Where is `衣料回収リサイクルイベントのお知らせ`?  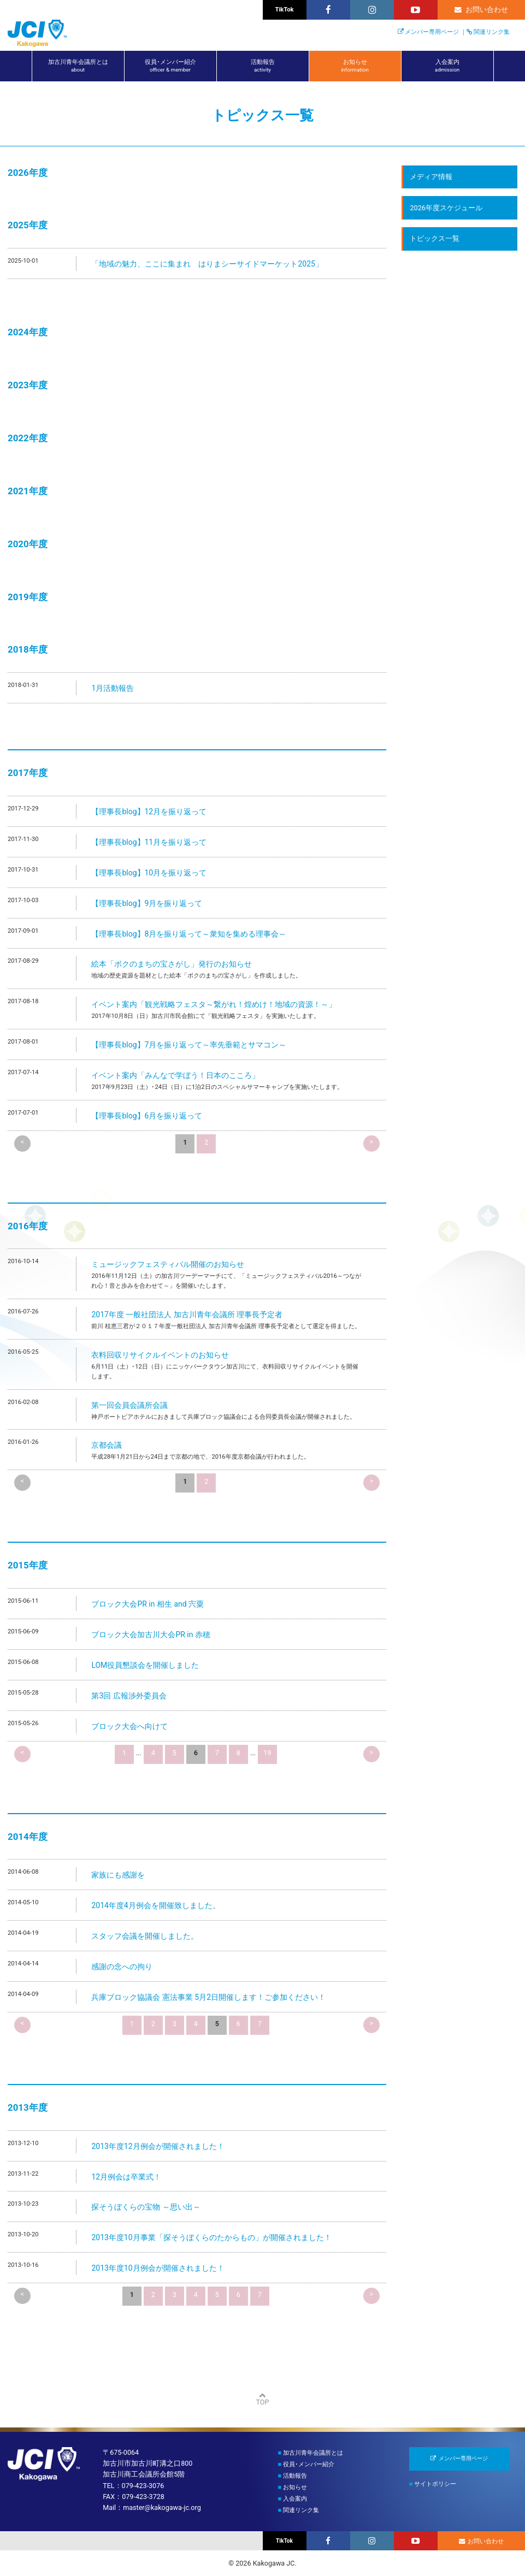
衣料回収リサイクルイベントのお知らせ is located at coordinates (160, 1355).